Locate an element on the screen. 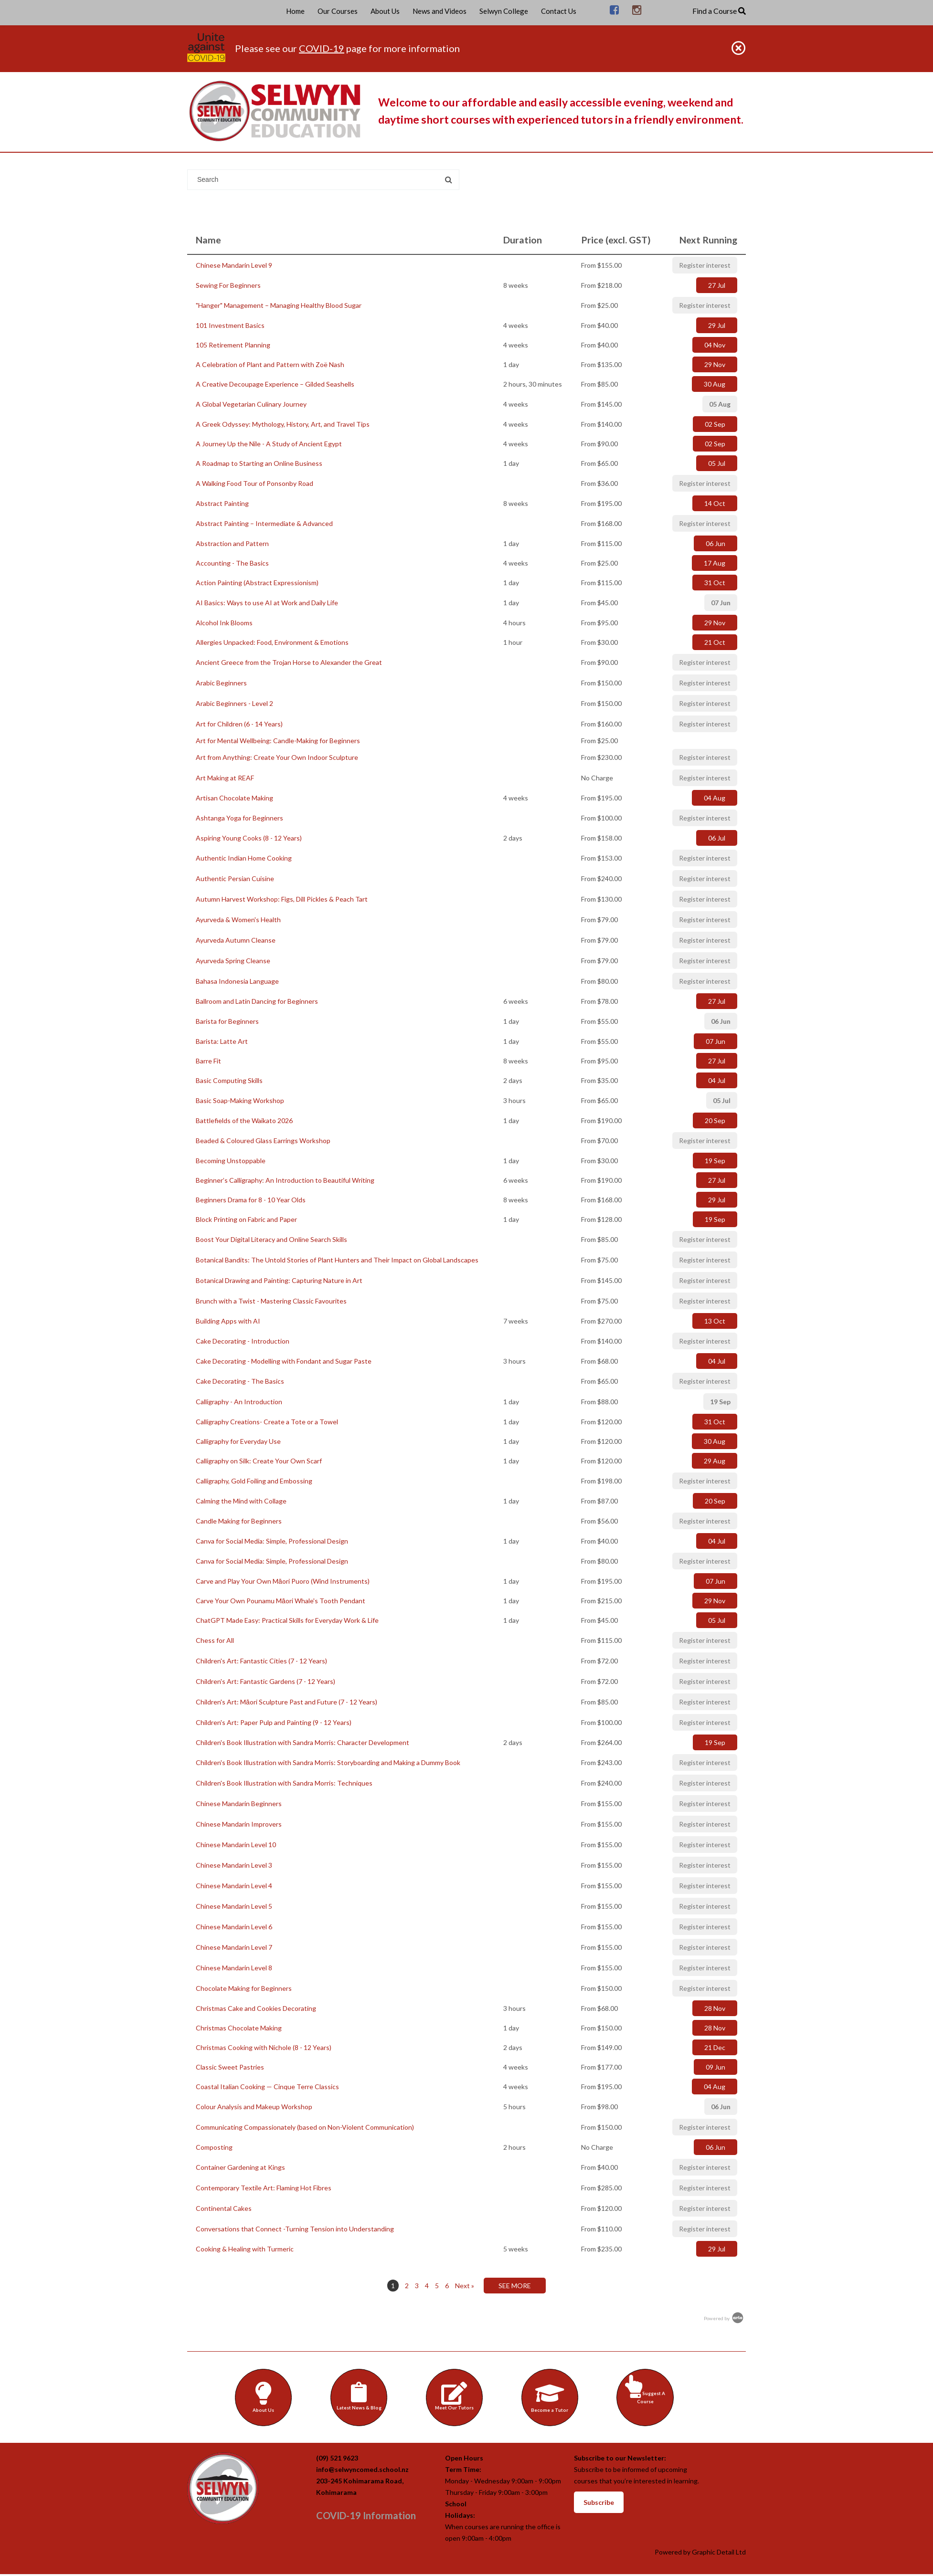  Abstract Painting – Intermediate & Advanced is located at coordinates (264, 523).